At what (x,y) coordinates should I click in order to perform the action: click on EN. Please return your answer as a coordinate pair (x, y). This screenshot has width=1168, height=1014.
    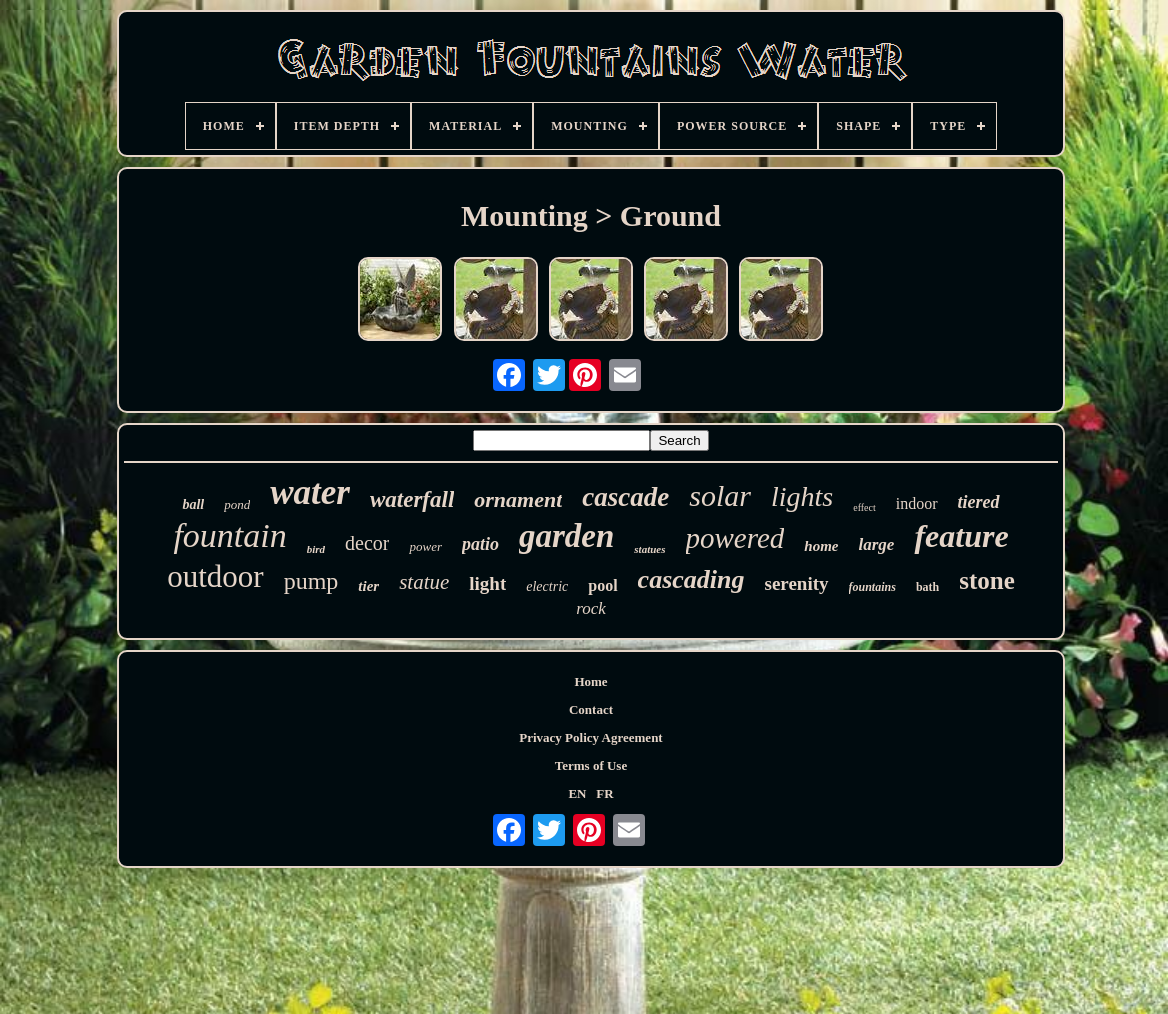
    Looking at the image, I should click on (577, 793).